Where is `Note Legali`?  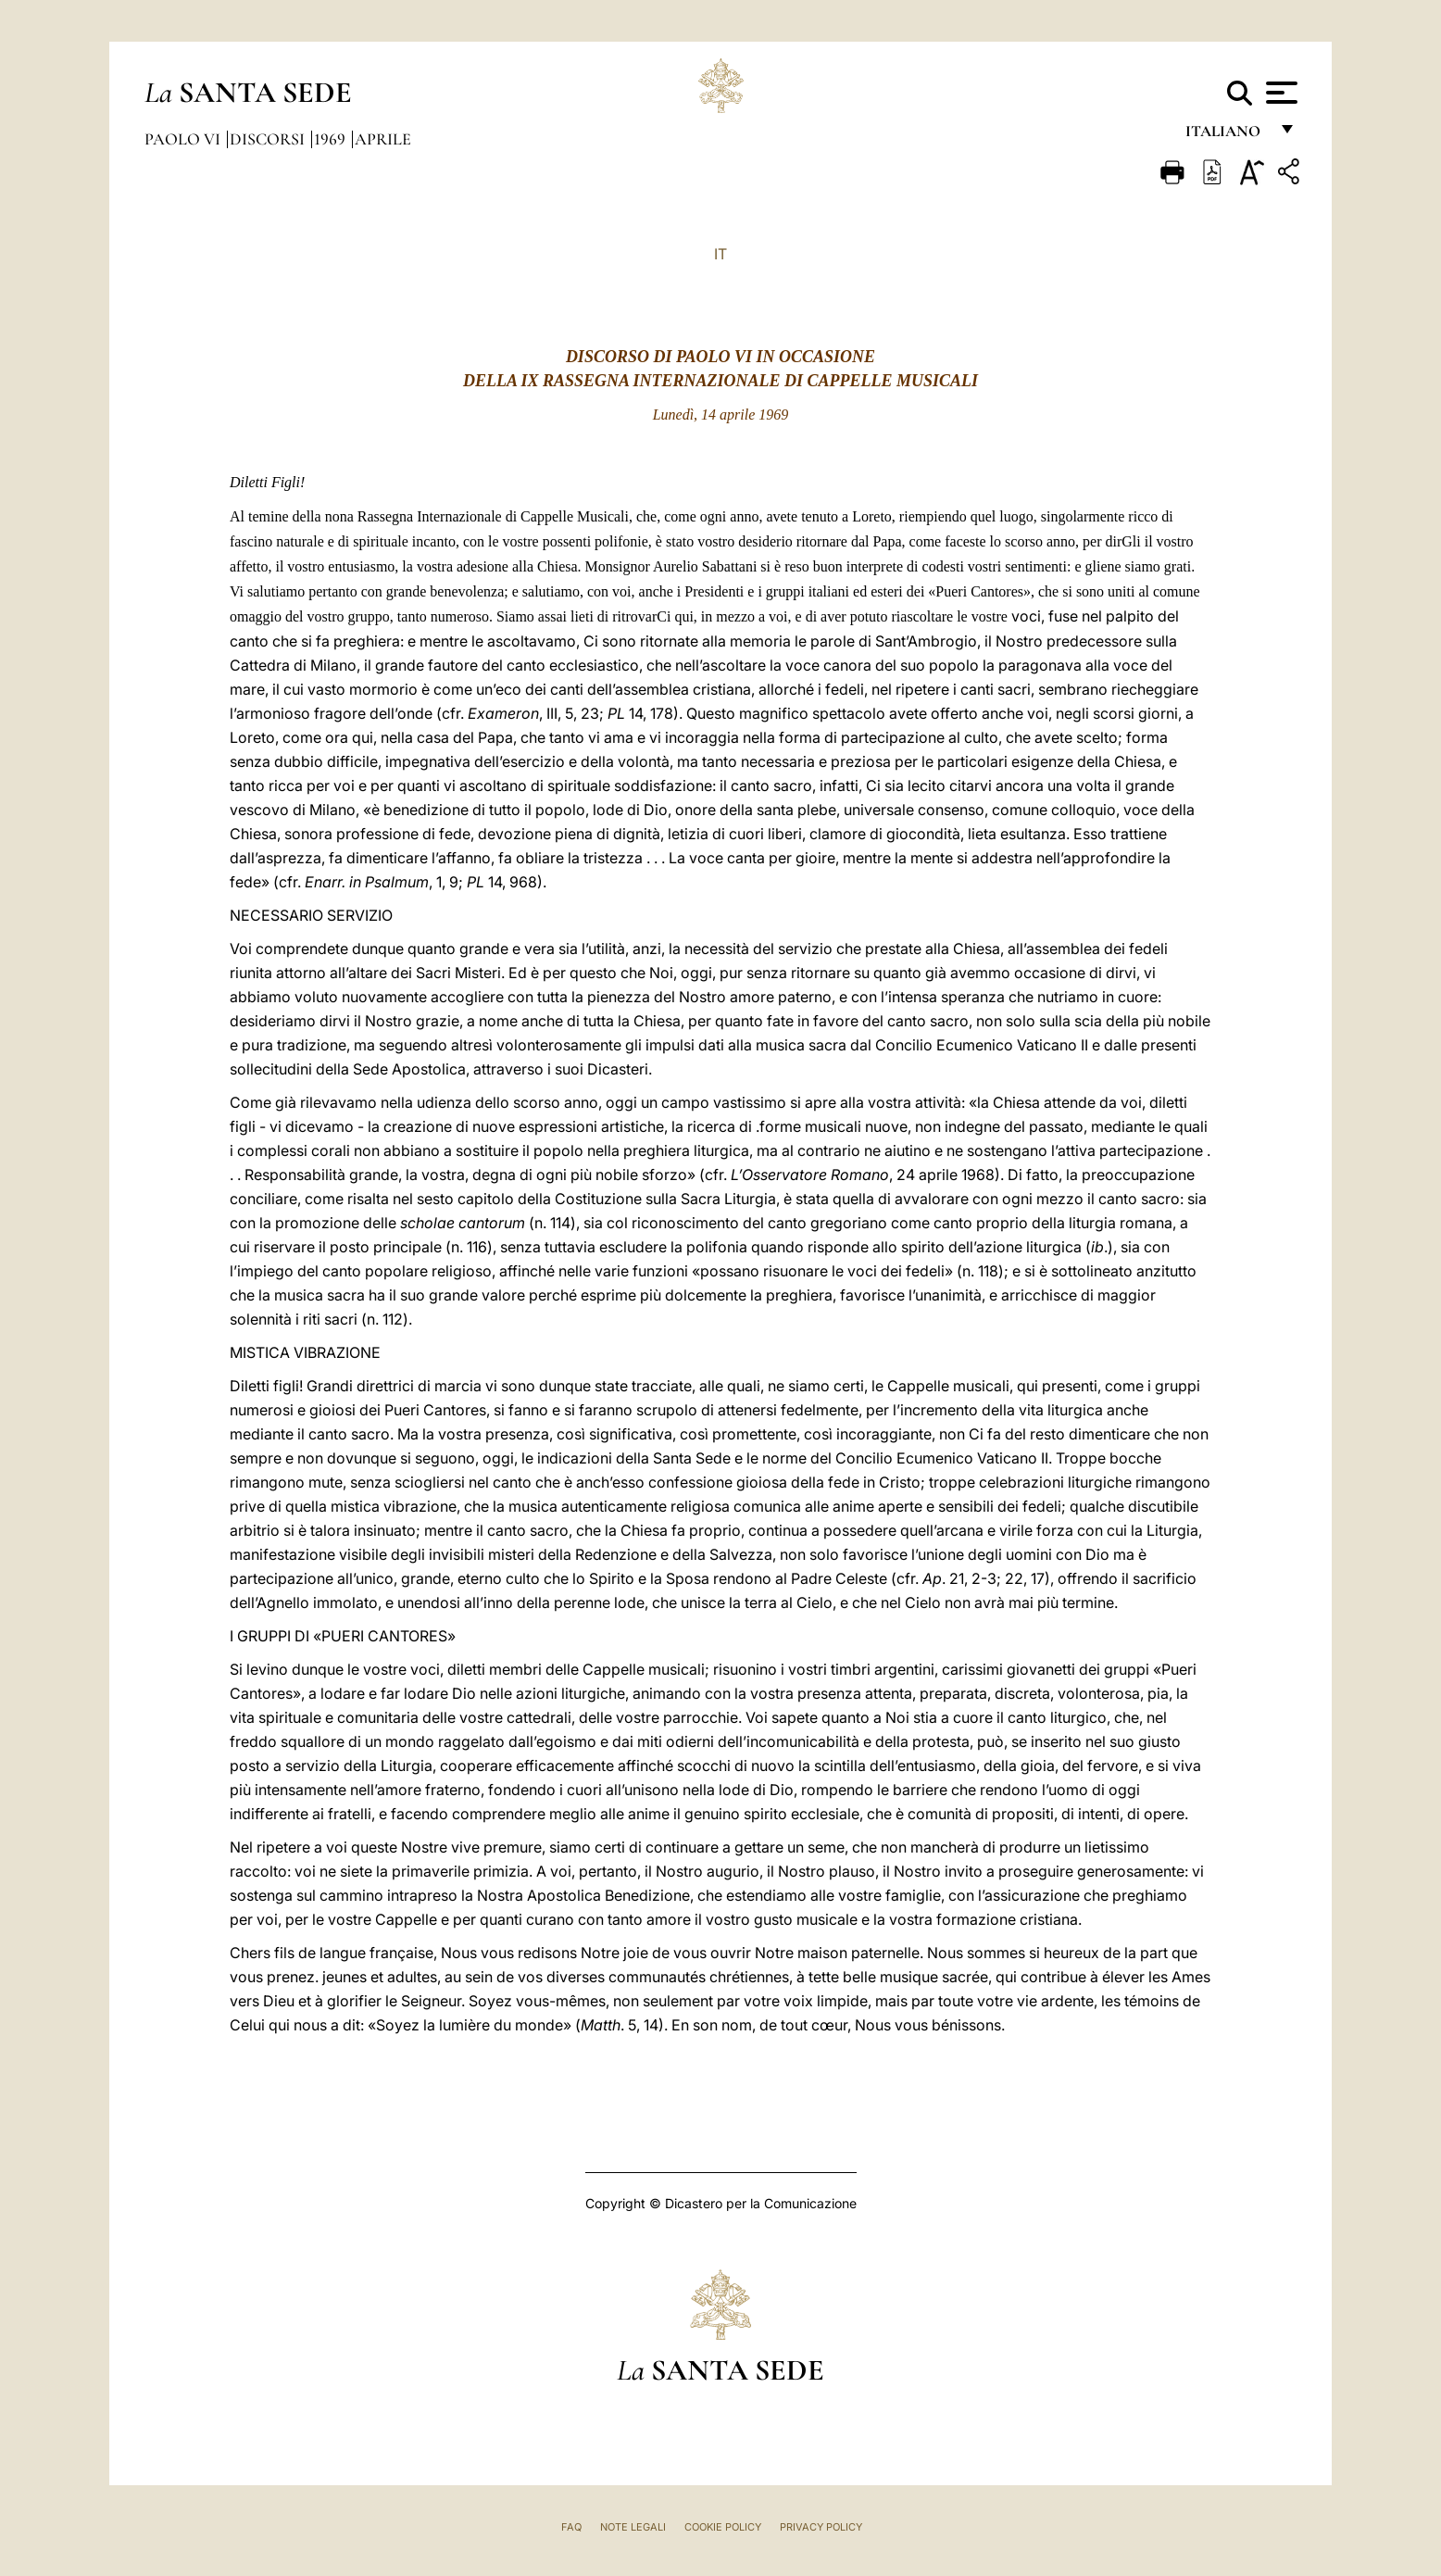
Note Legali is located at coordinates (633, 2526).